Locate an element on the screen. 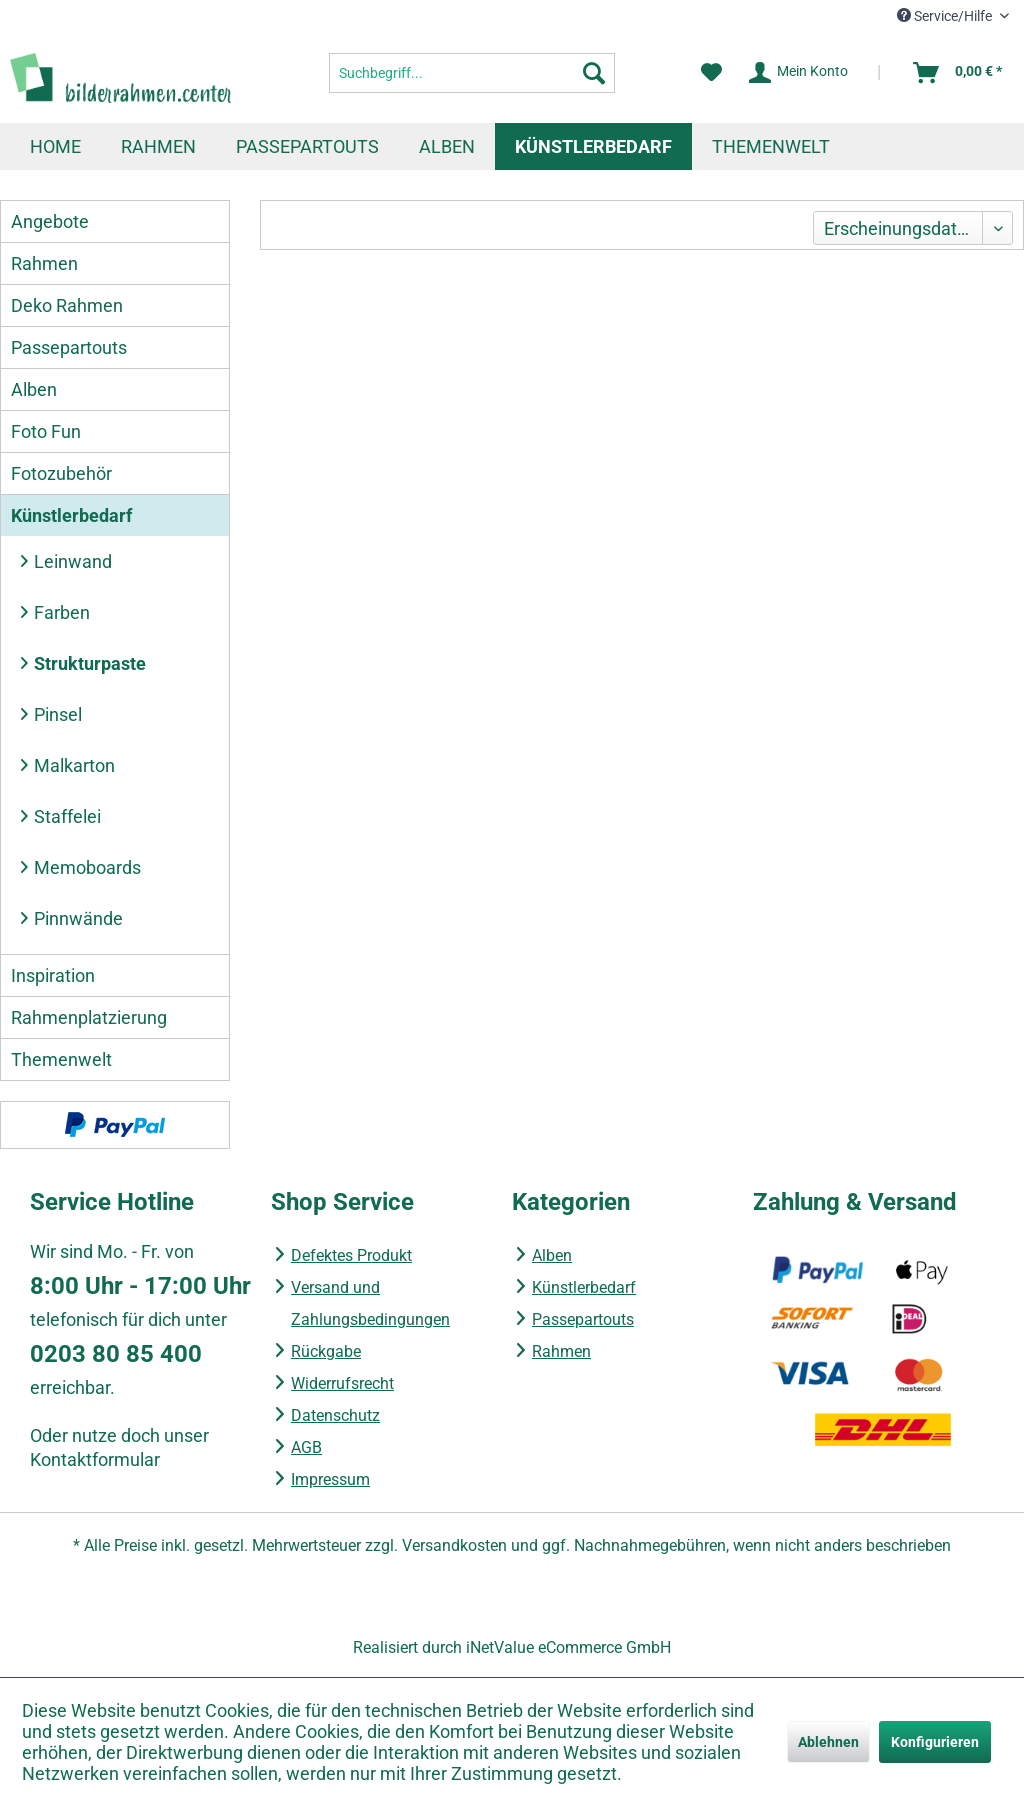  Pinsel is located at coordinates (58, 714).